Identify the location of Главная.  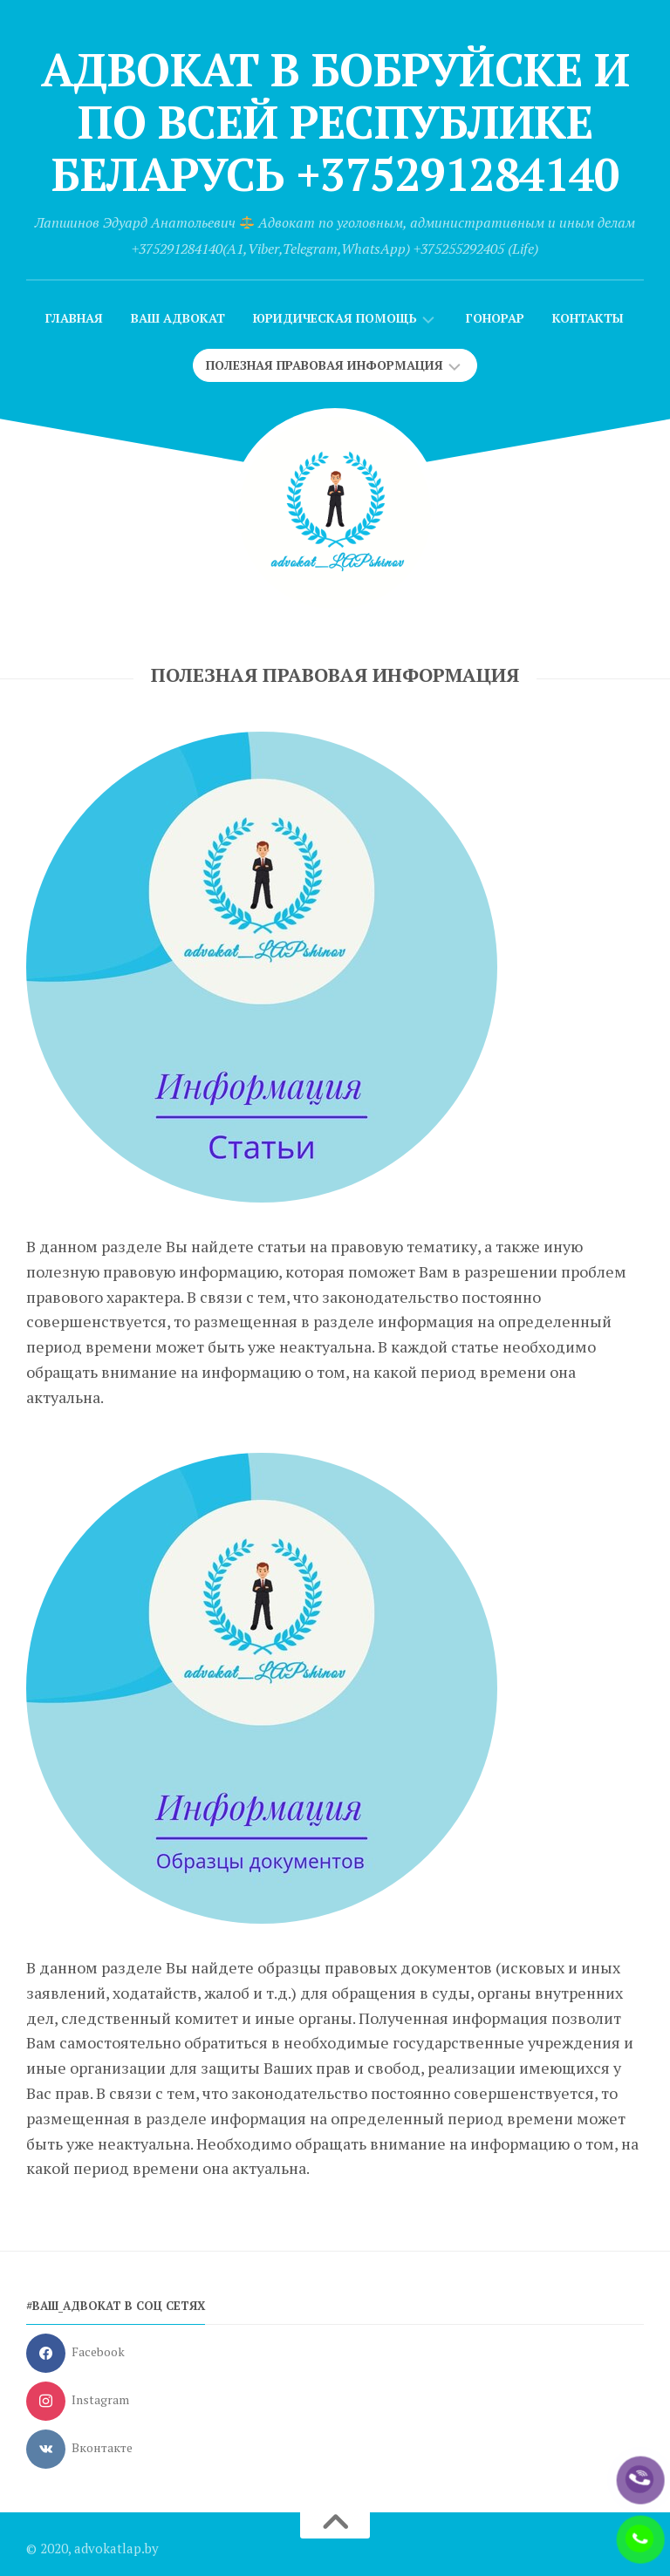
(74, 318).